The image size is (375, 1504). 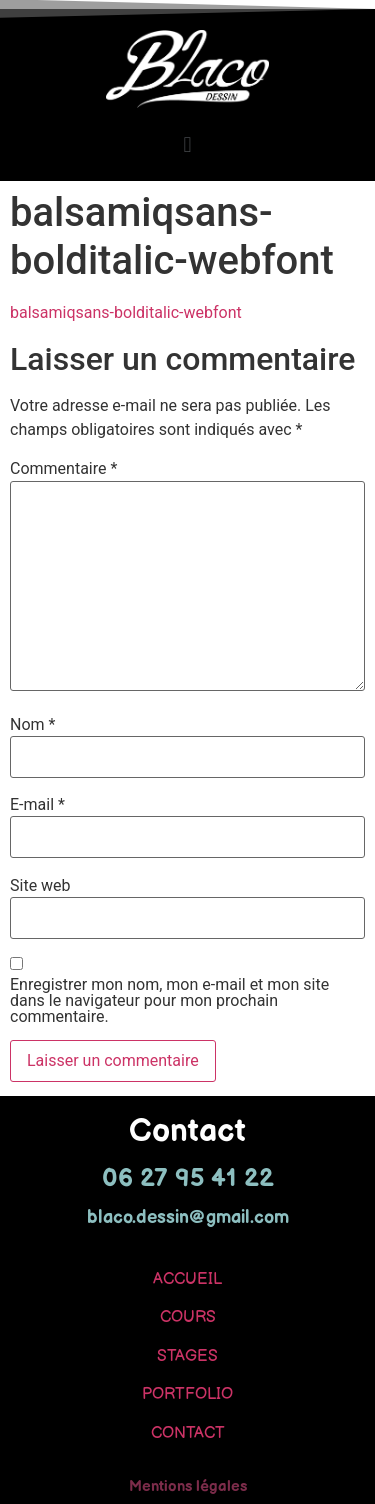 What do you see at coordinates (188, 1433) in the screenshot?
I see `CONTACT` at bounding box center [188, 1433].